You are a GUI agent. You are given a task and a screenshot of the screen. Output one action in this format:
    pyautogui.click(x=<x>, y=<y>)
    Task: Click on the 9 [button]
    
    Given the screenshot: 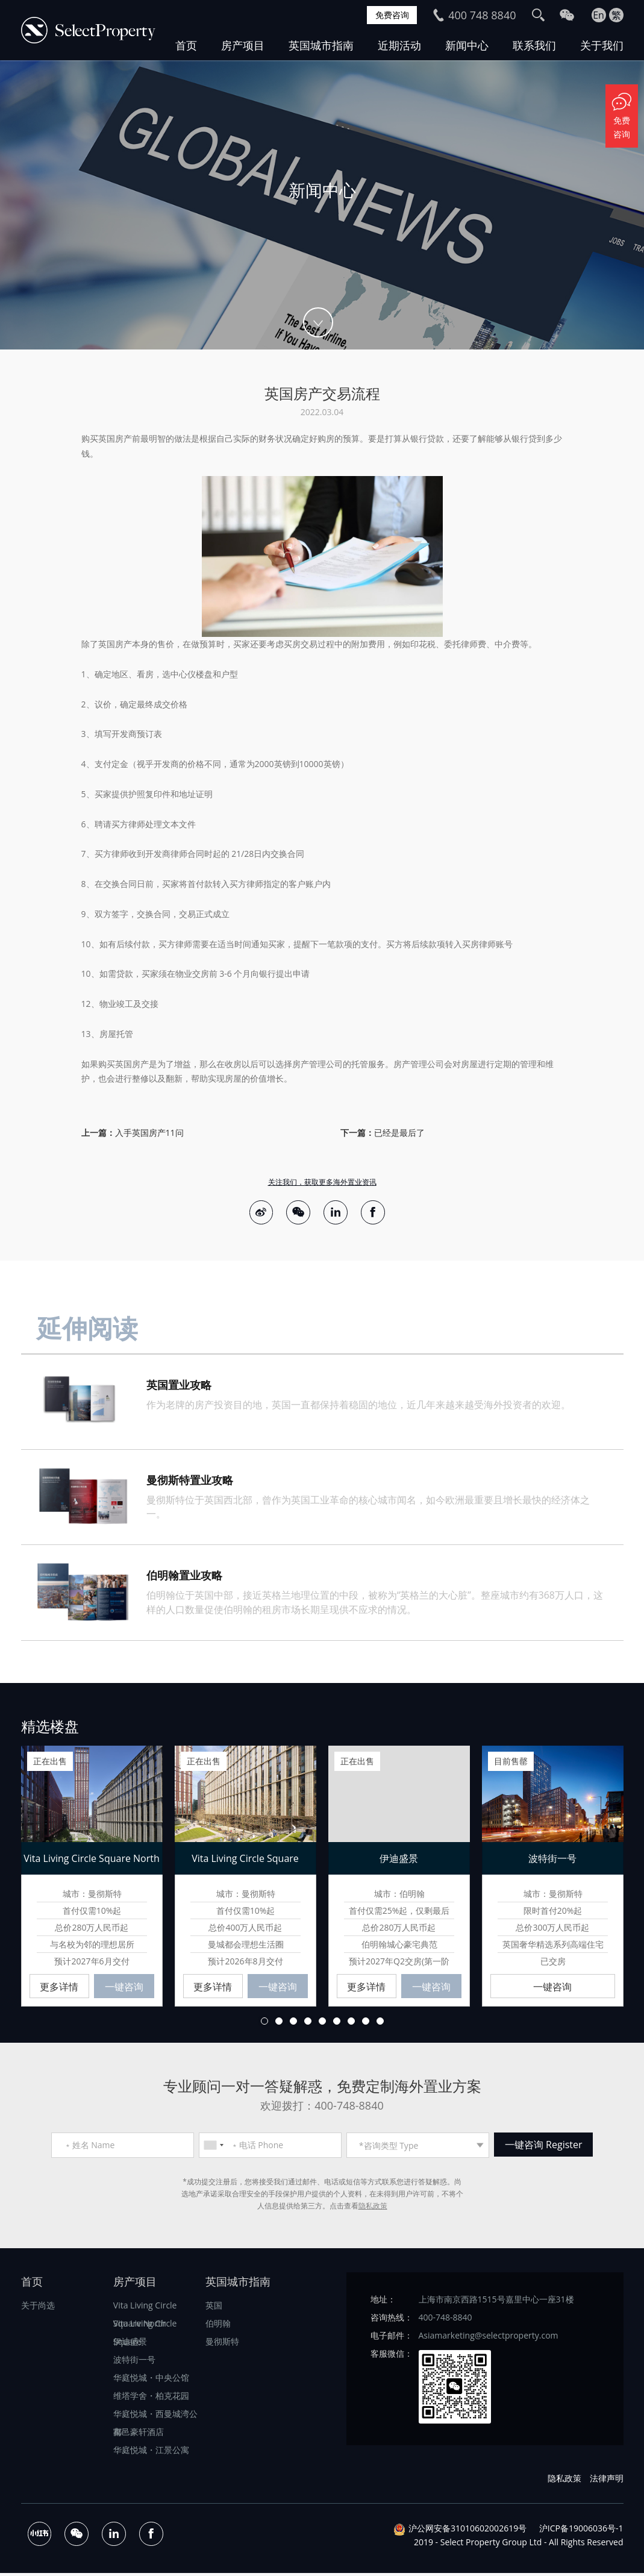 What is the action you would take?
    pyautogui.click(x=380, y=2024)
    